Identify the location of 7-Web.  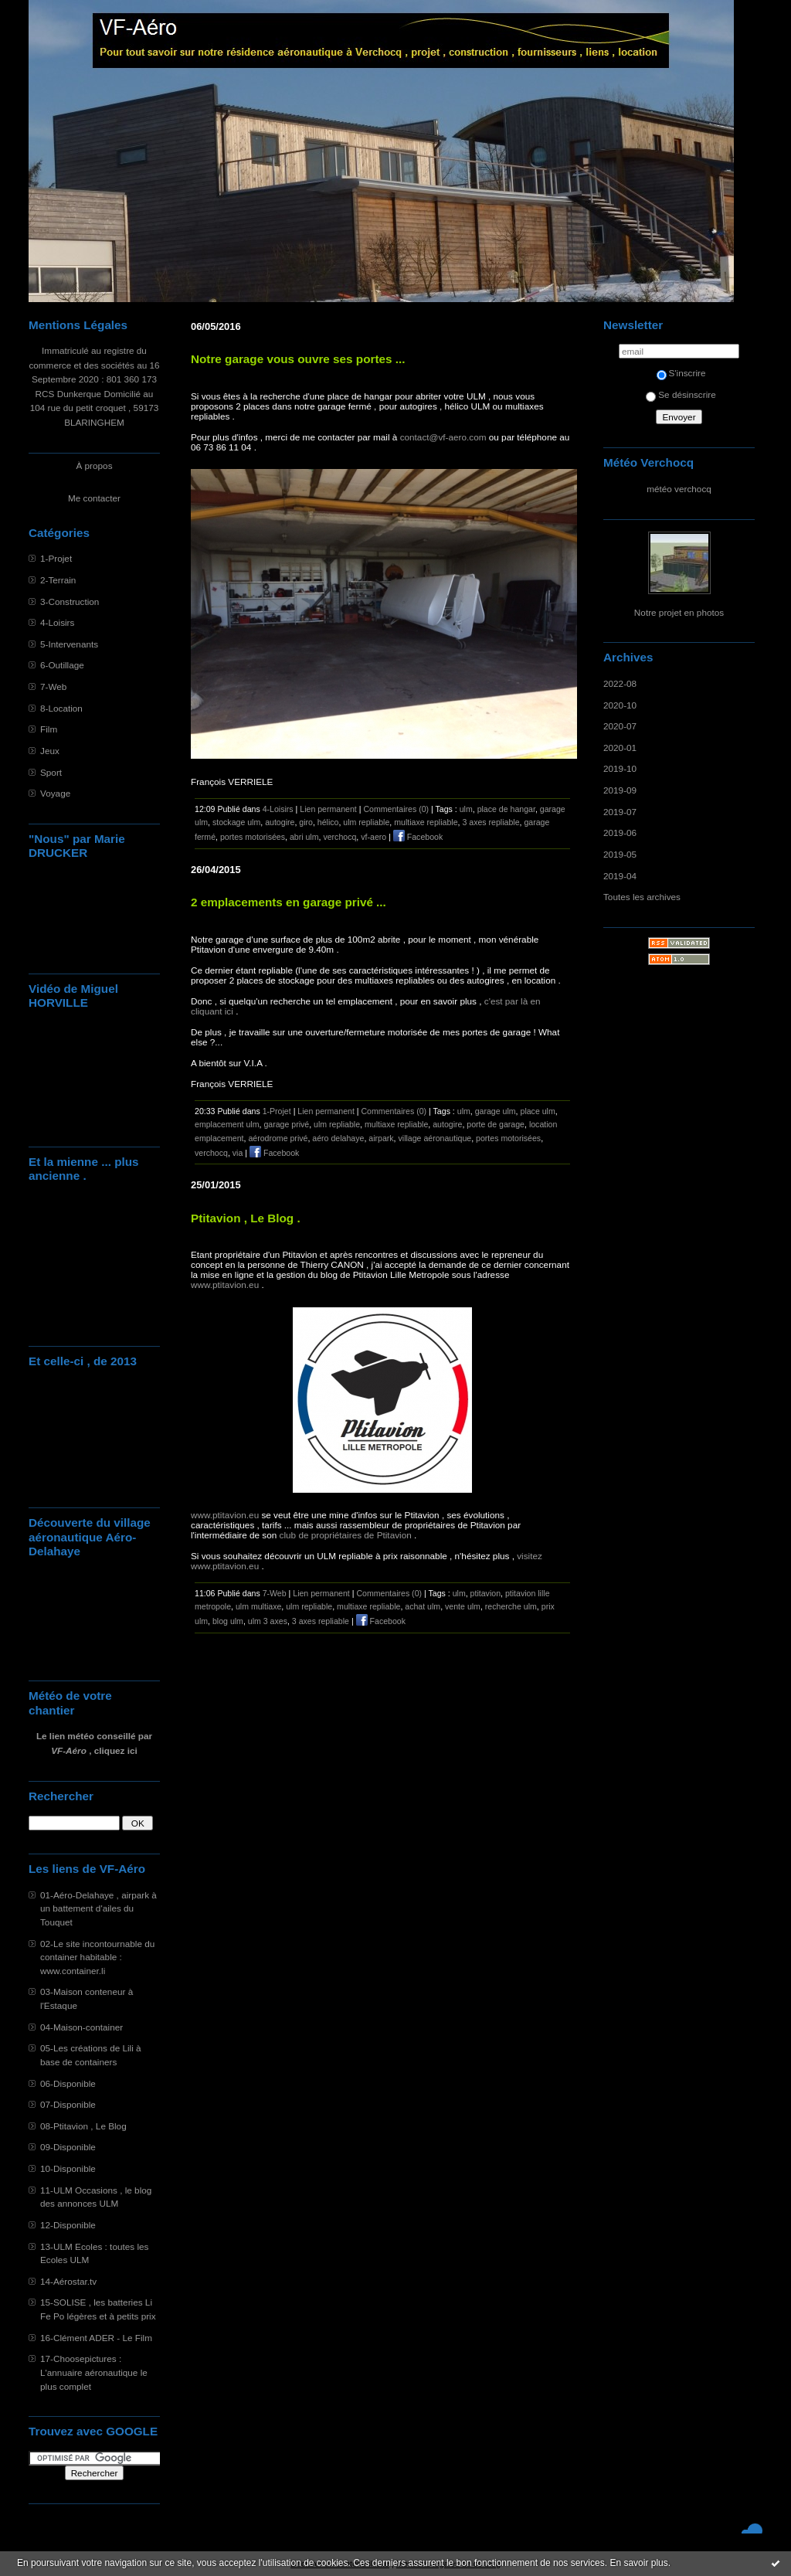
(53, 686).